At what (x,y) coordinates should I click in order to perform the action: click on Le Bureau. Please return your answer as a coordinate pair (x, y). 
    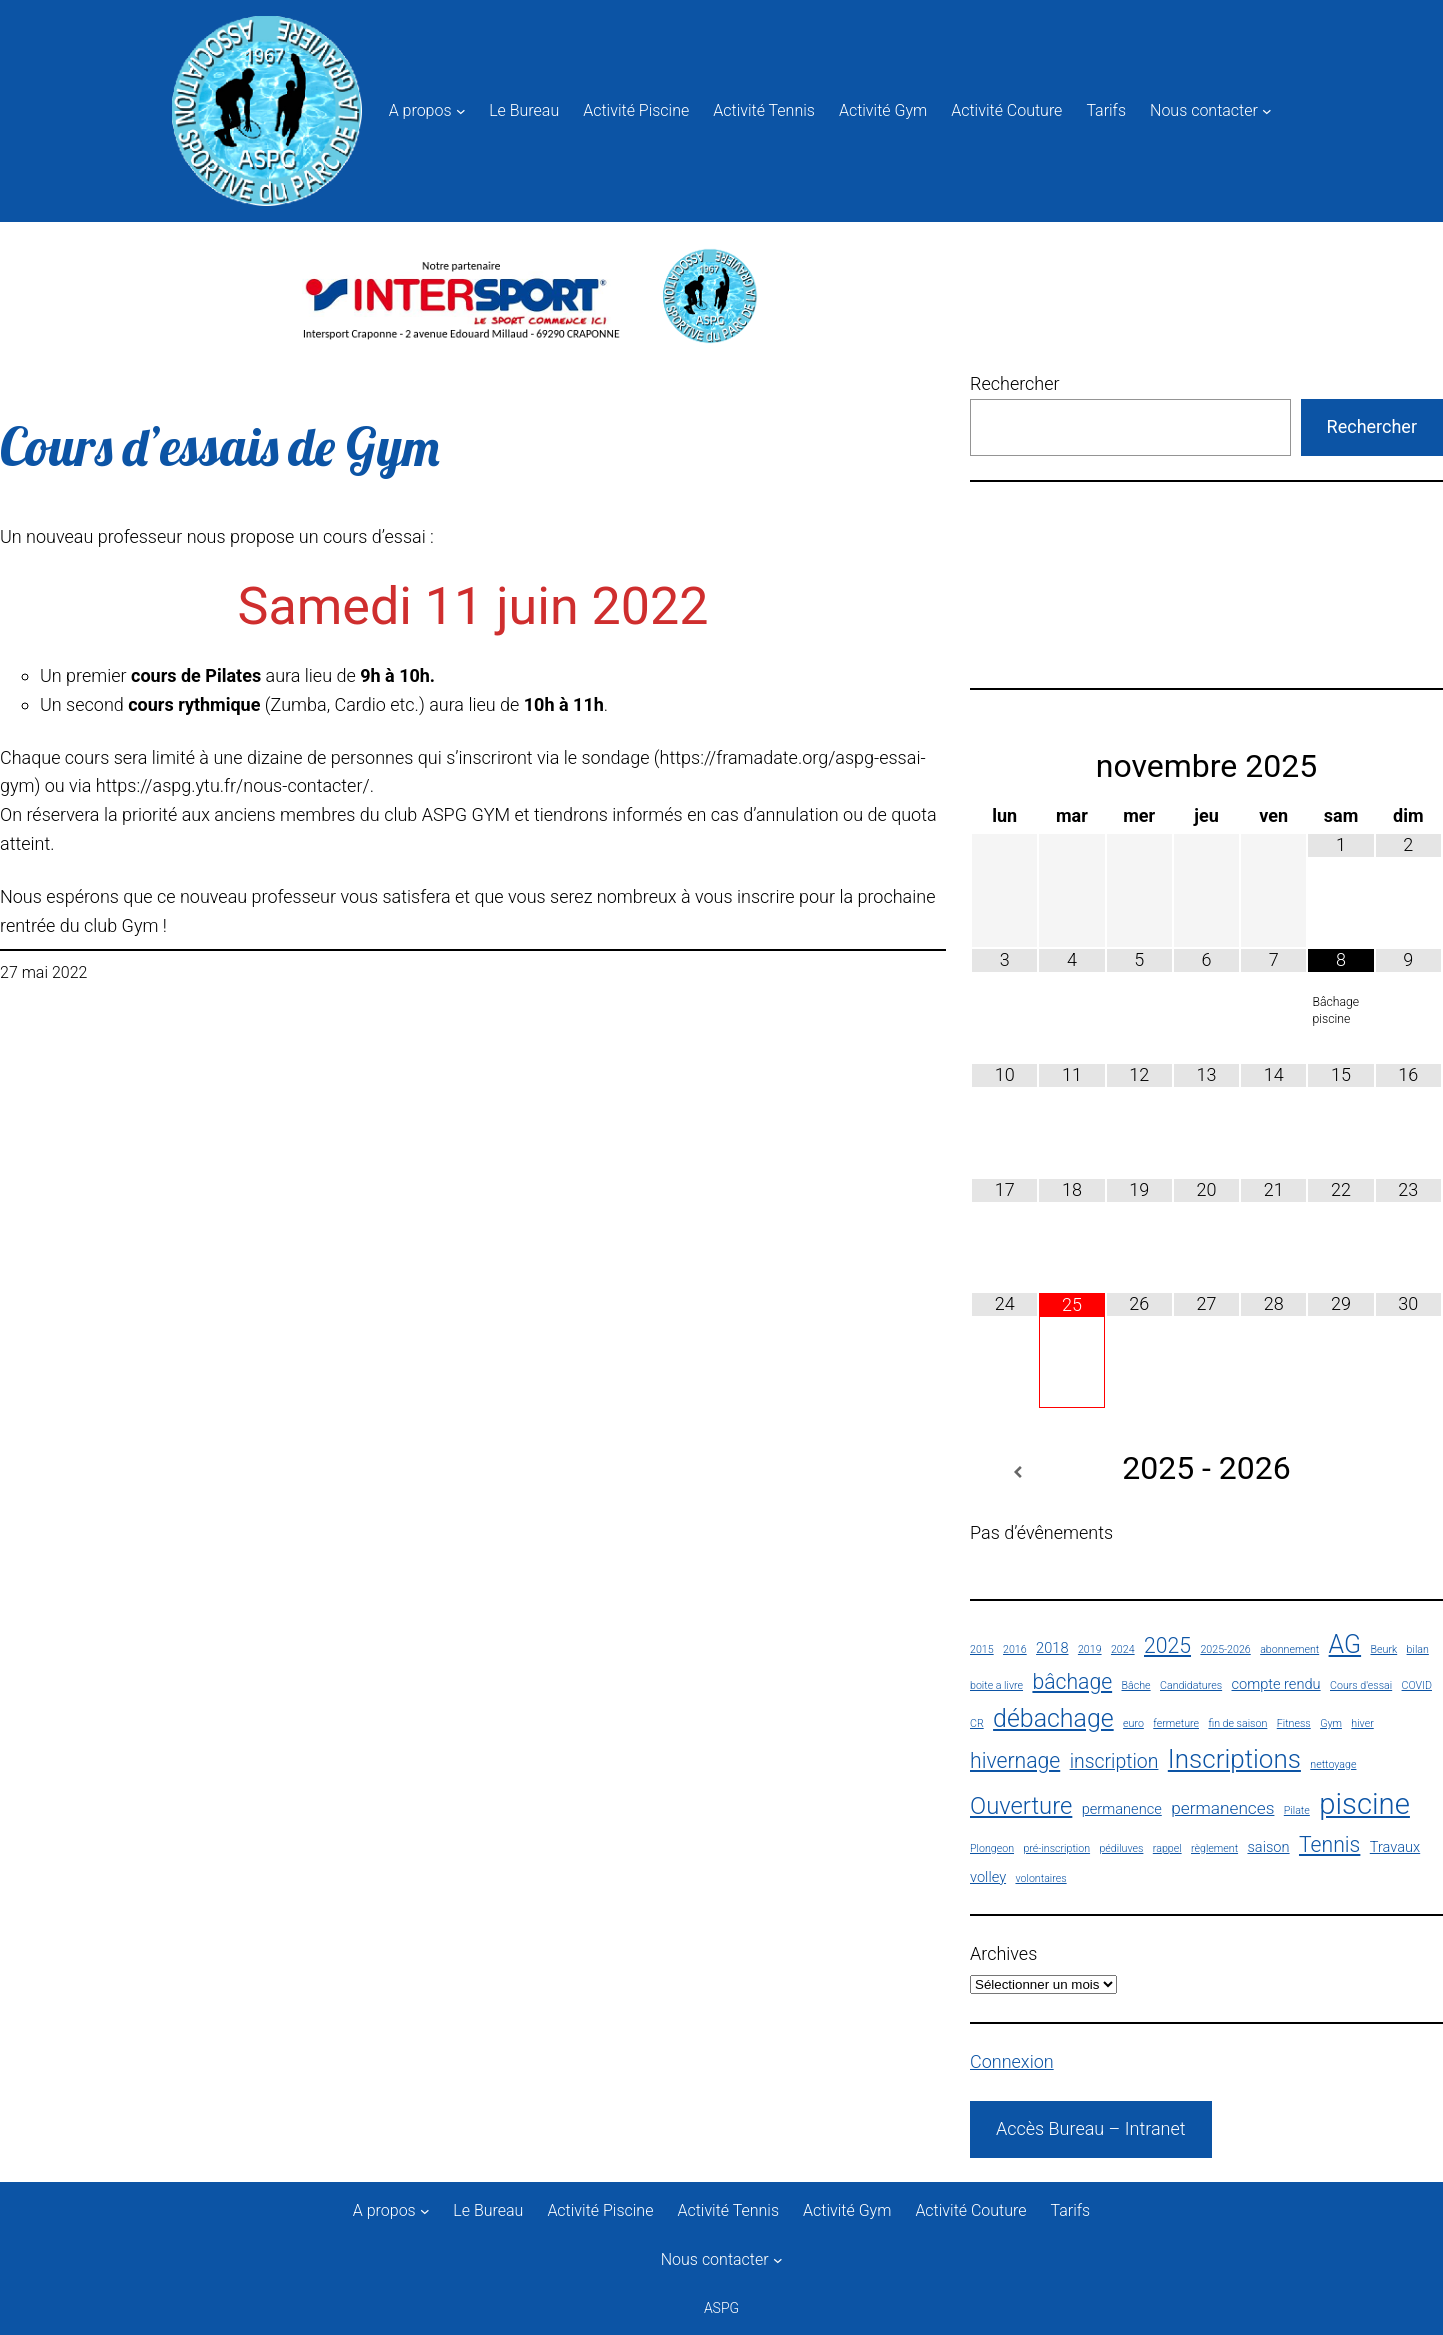
    Looking at the image, I should click on (524, 110).